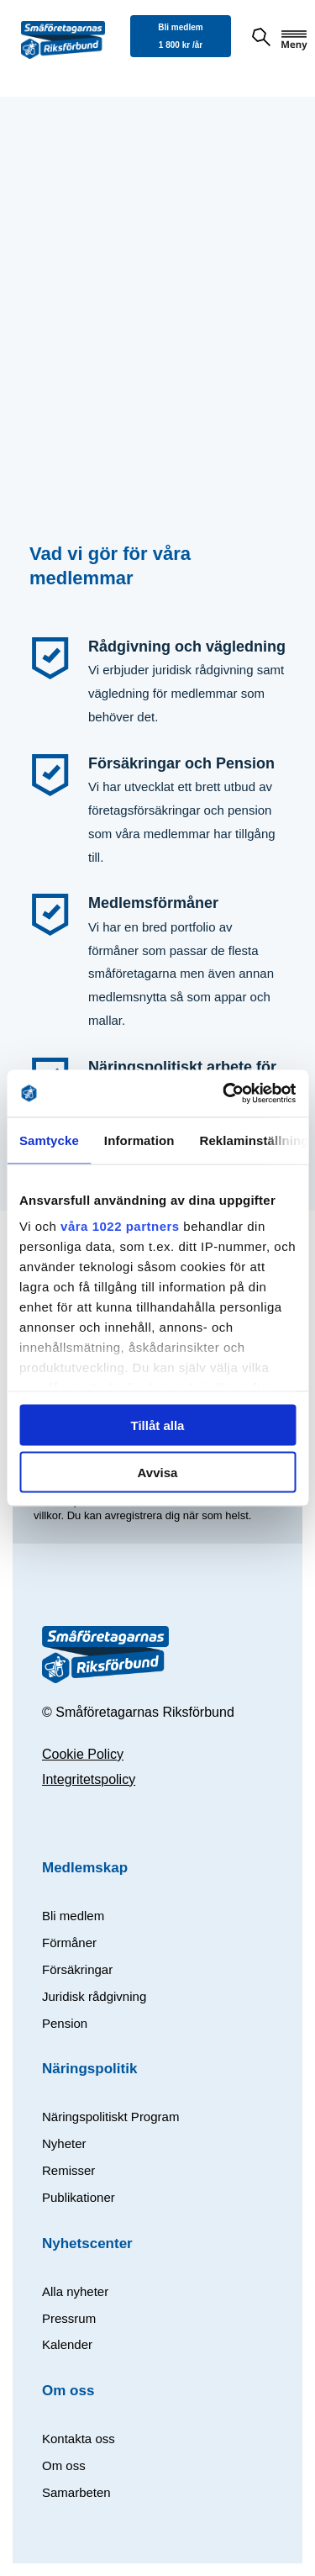 This screenshot has width=315, height=2576. I want to click on Samtycke [tab], so click(49, 1139).